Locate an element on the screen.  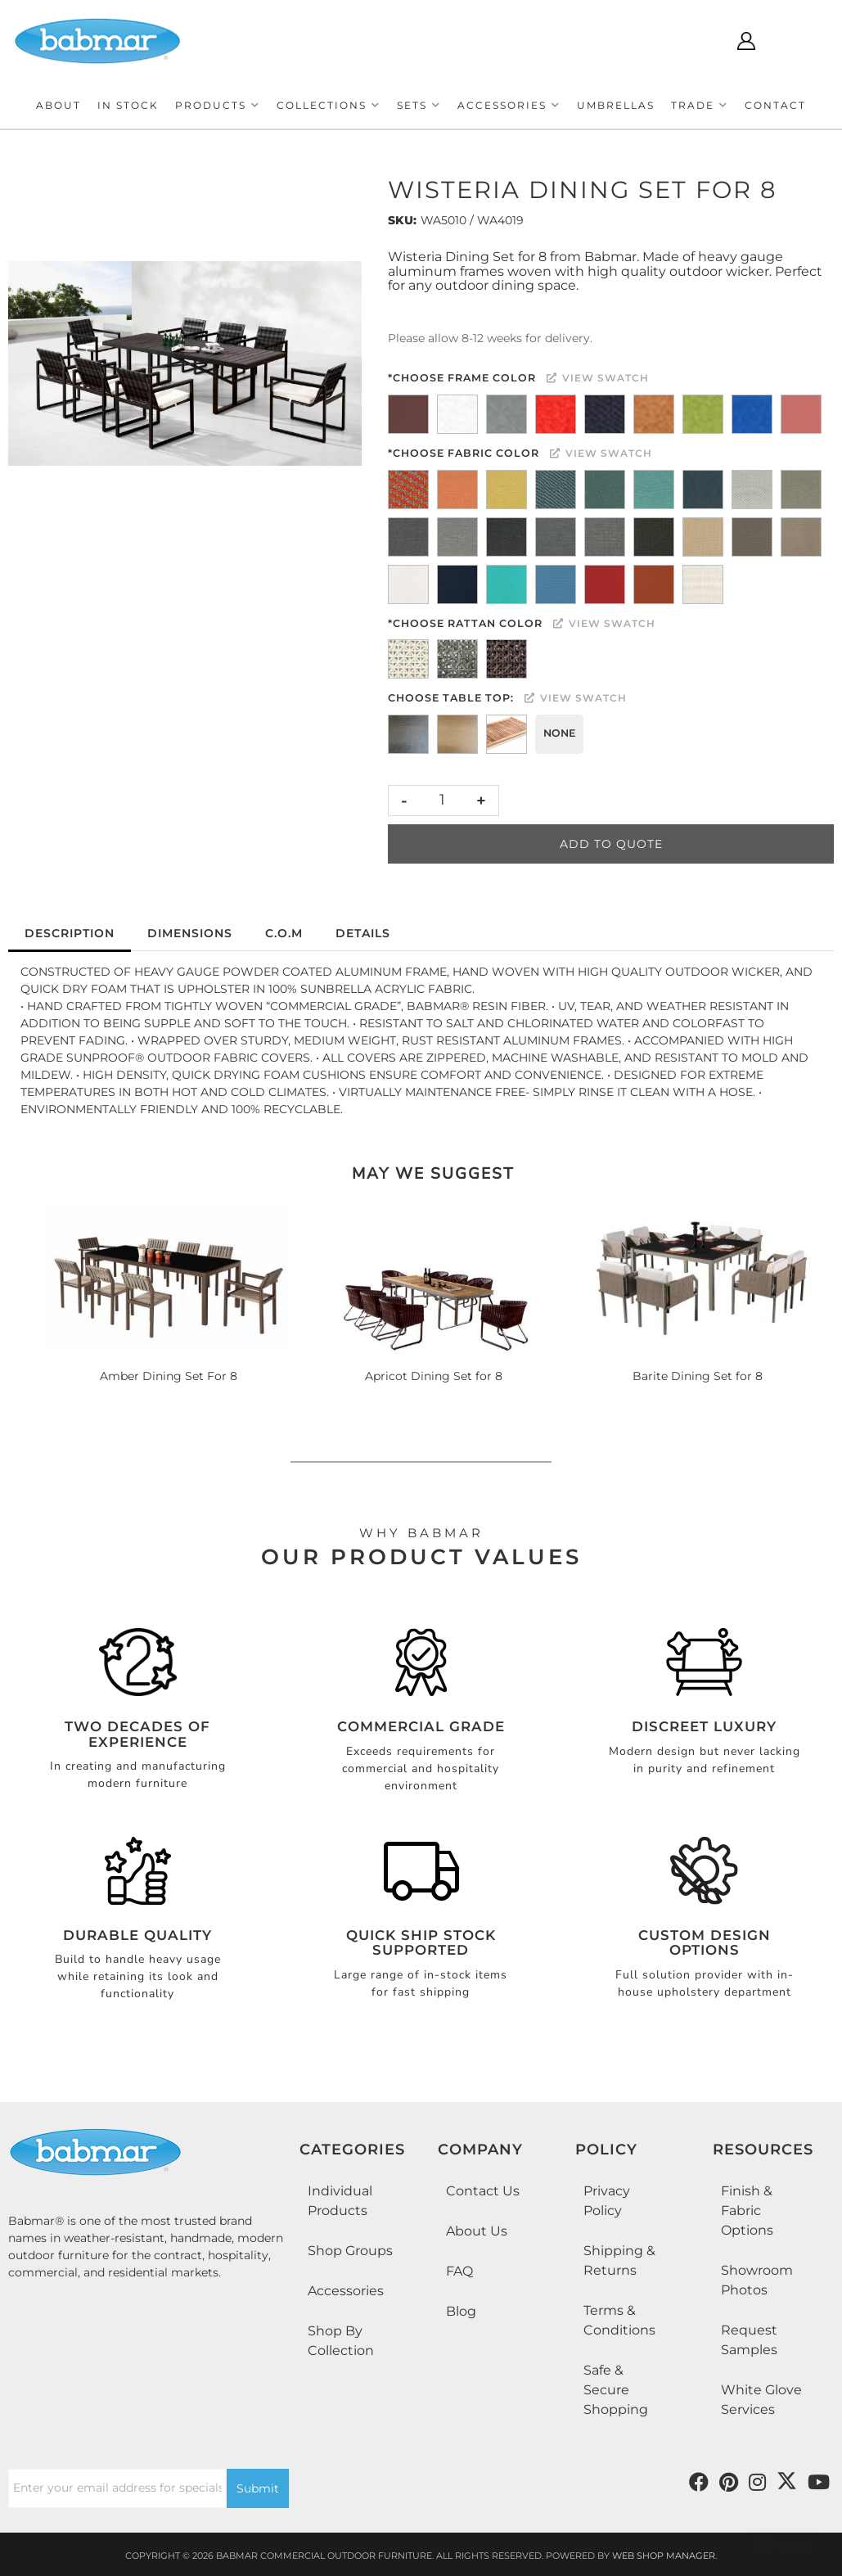
SKU: is located at coordinates (402, 220).